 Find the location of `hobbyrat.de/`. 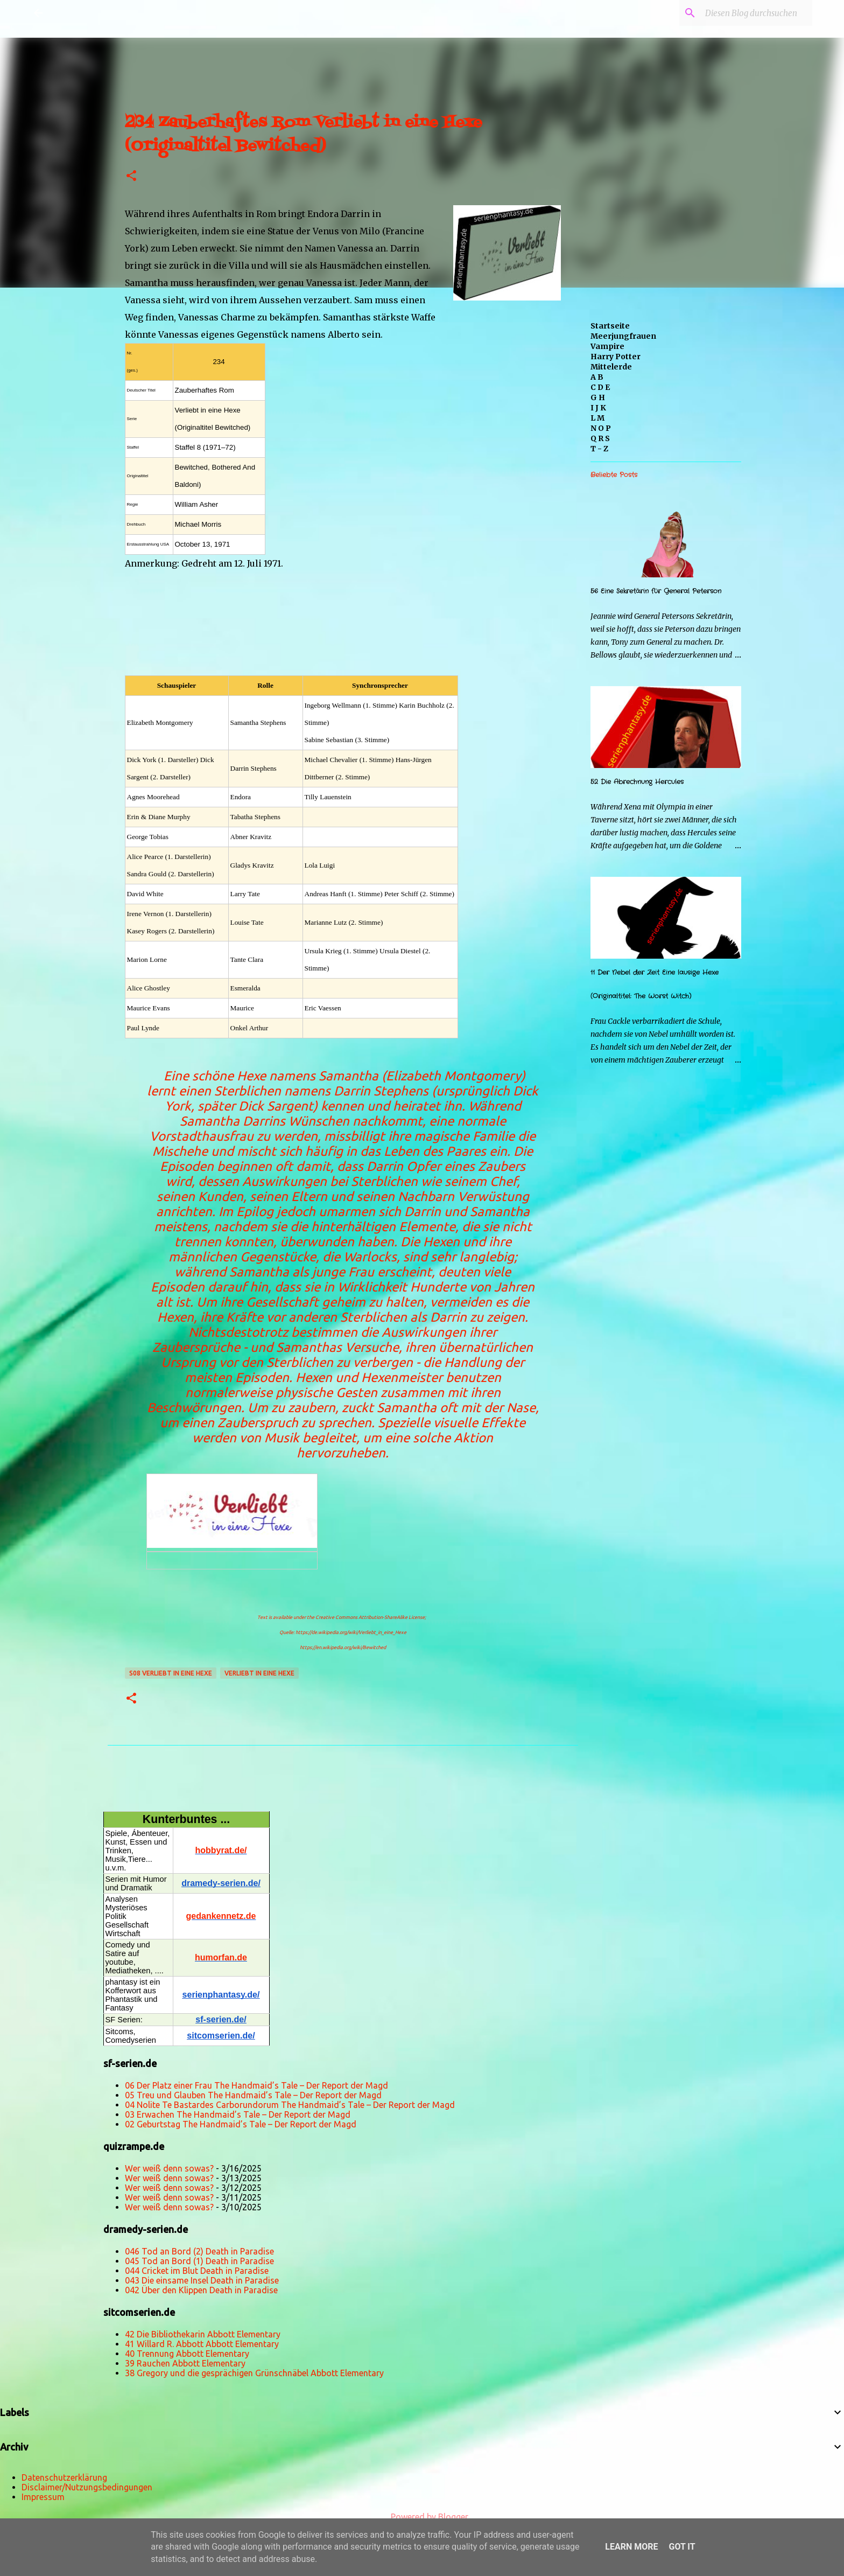

hobbyrat.de/ is located at coordinates (221, 1850).